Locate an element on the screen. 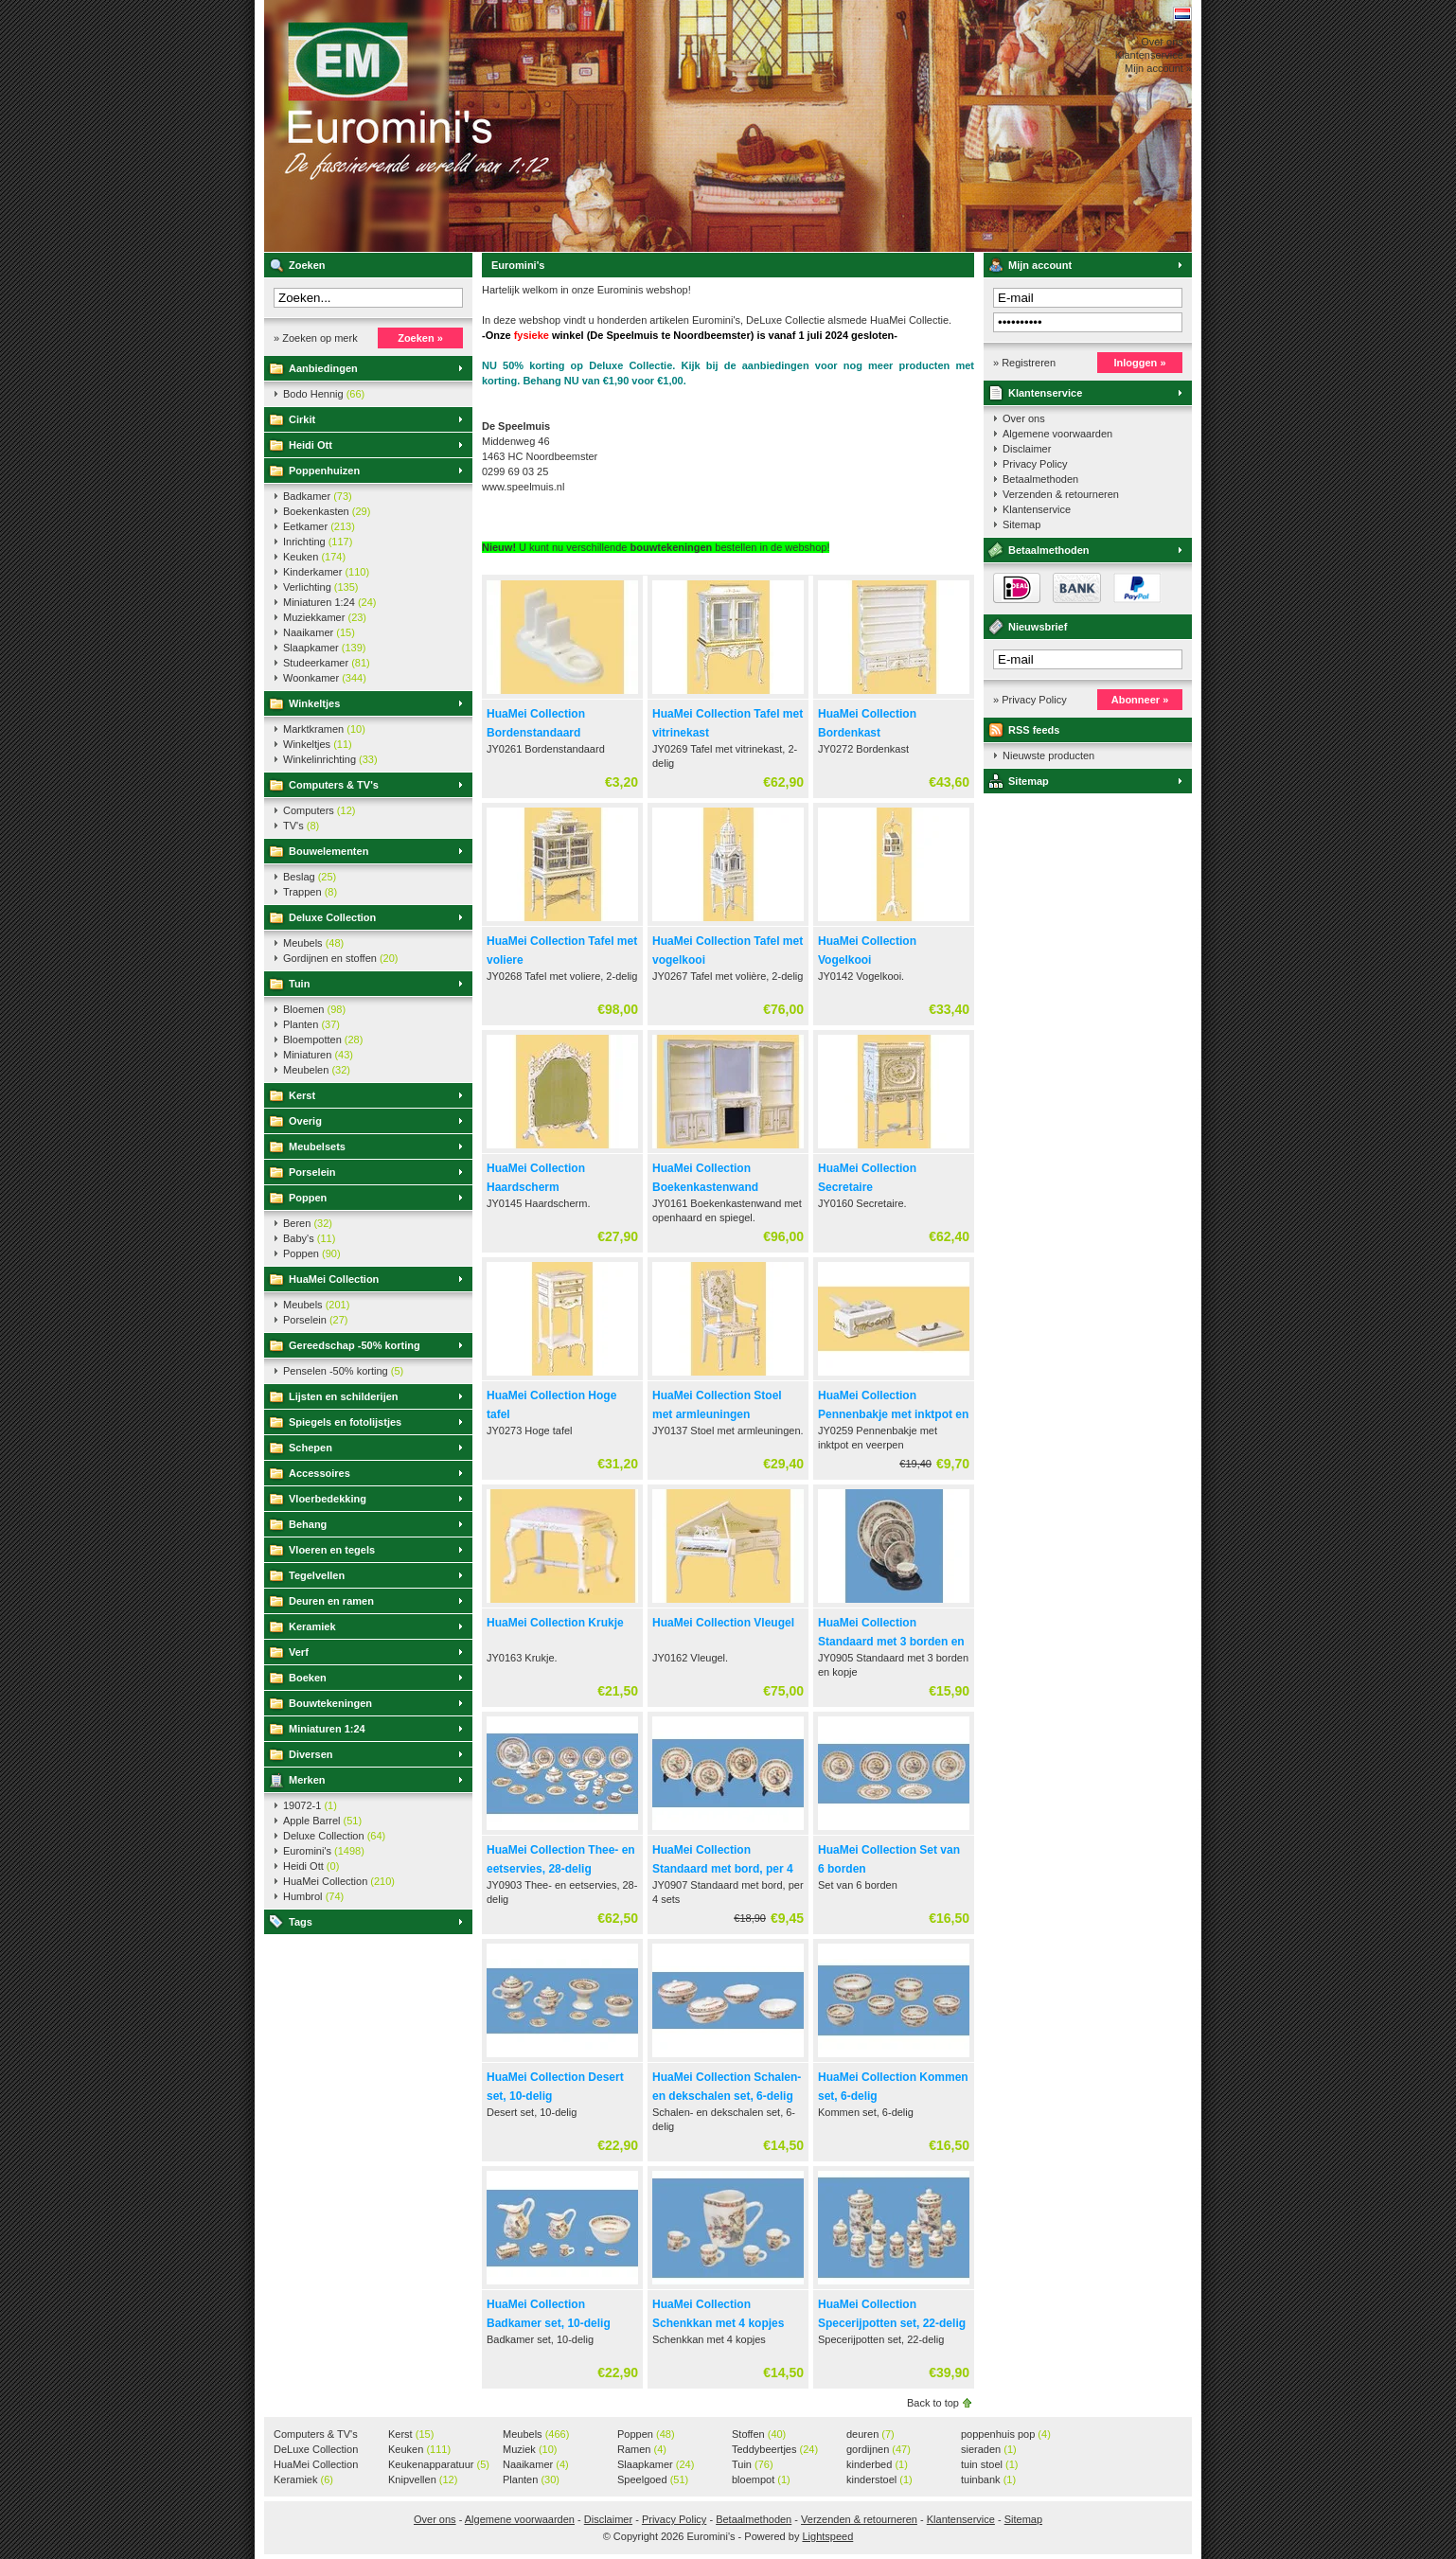  Bouwtekeningen is located at coordinates (330, 1703).